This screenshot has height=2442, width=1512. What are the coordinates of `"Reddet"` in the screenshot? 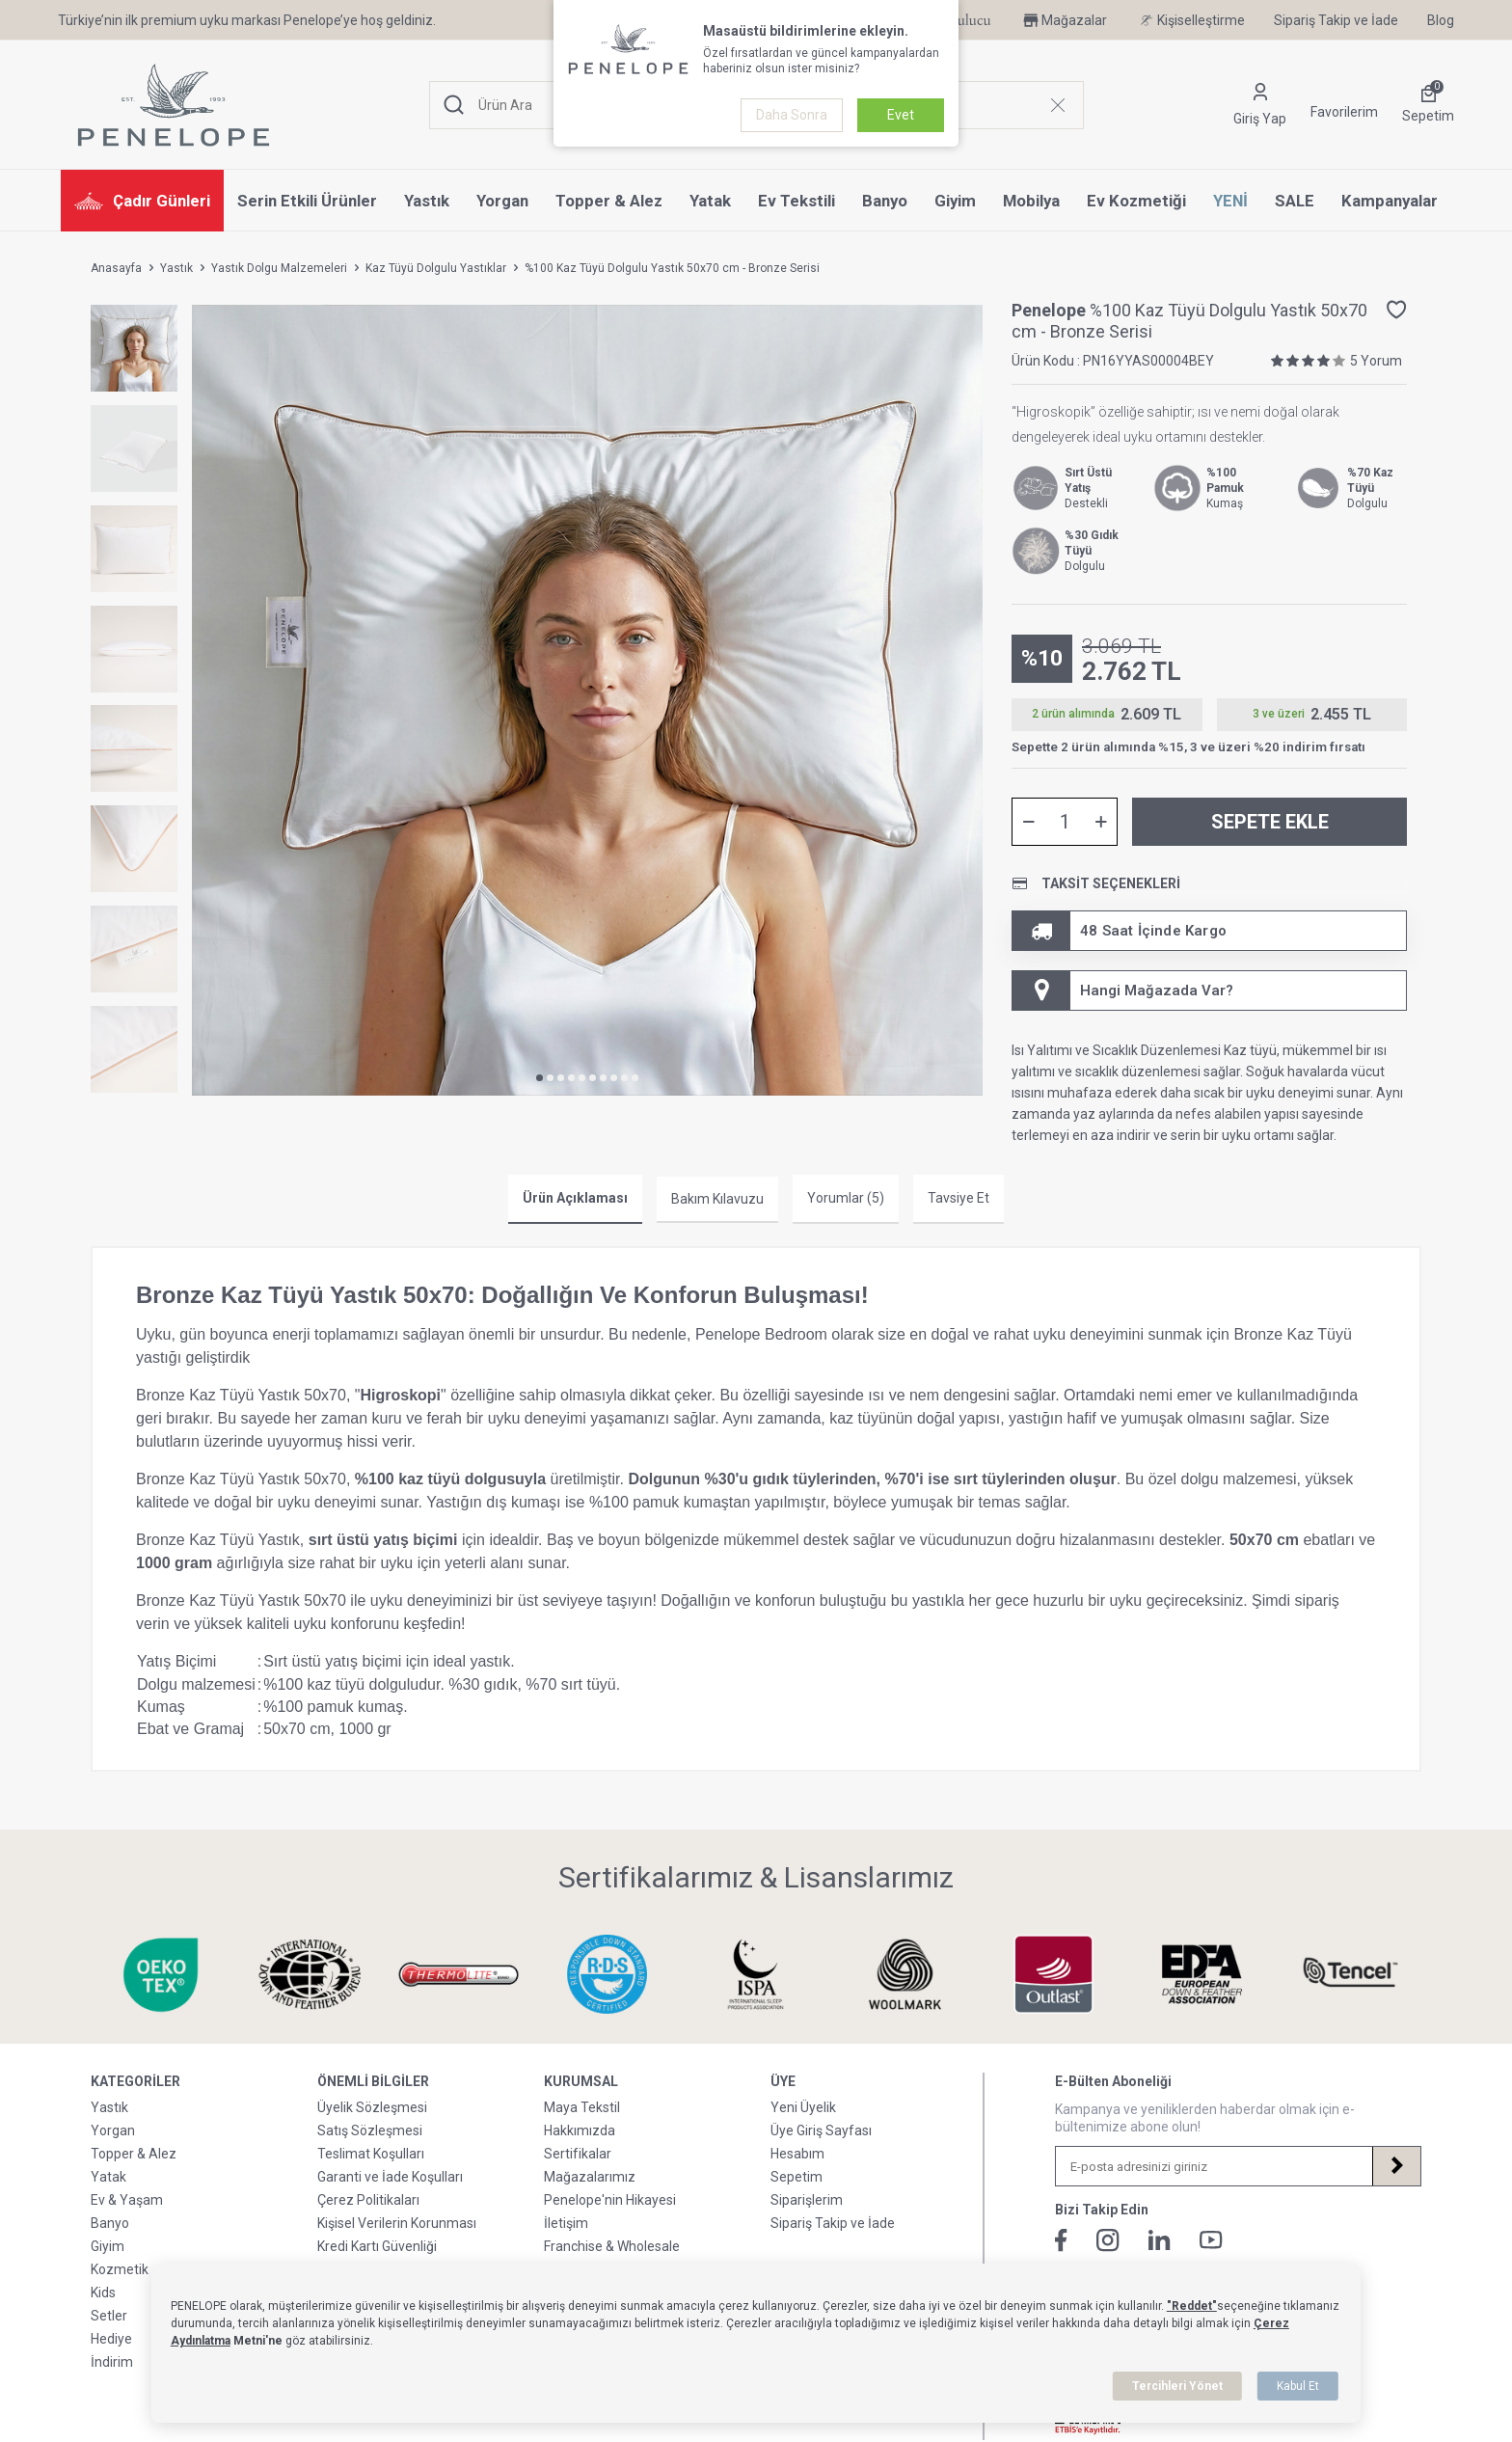 It's located at (1192, 2306).